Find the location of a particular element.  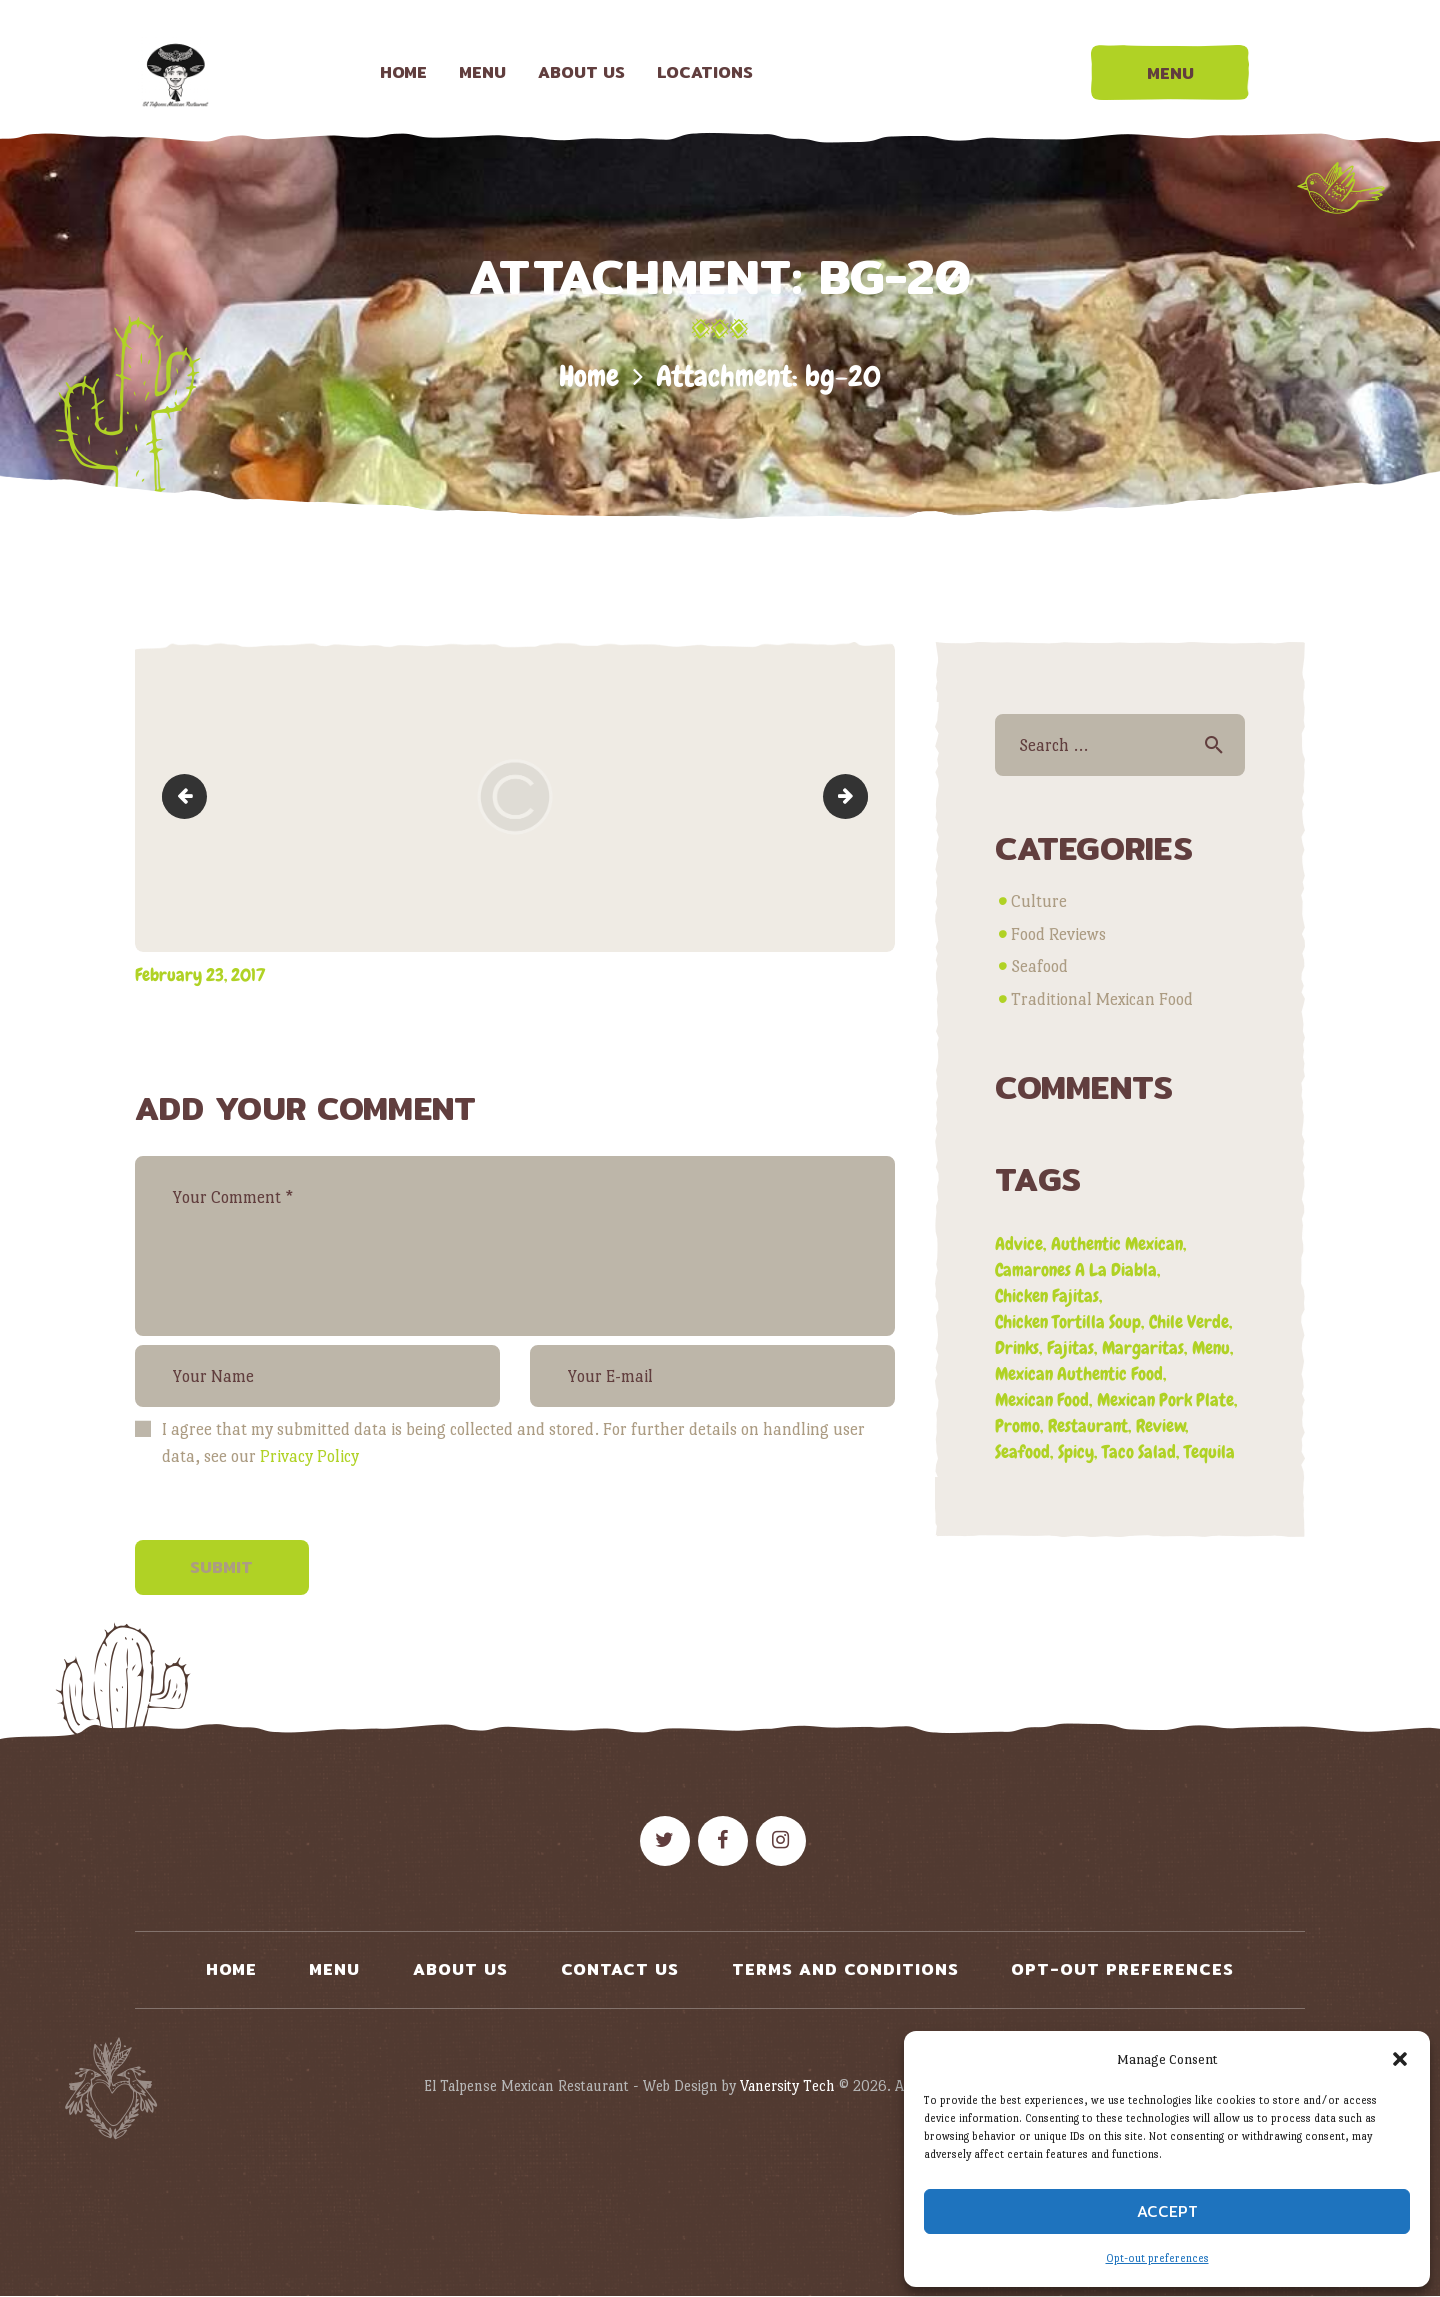

Seafood is located at coordinates (1039, 966).